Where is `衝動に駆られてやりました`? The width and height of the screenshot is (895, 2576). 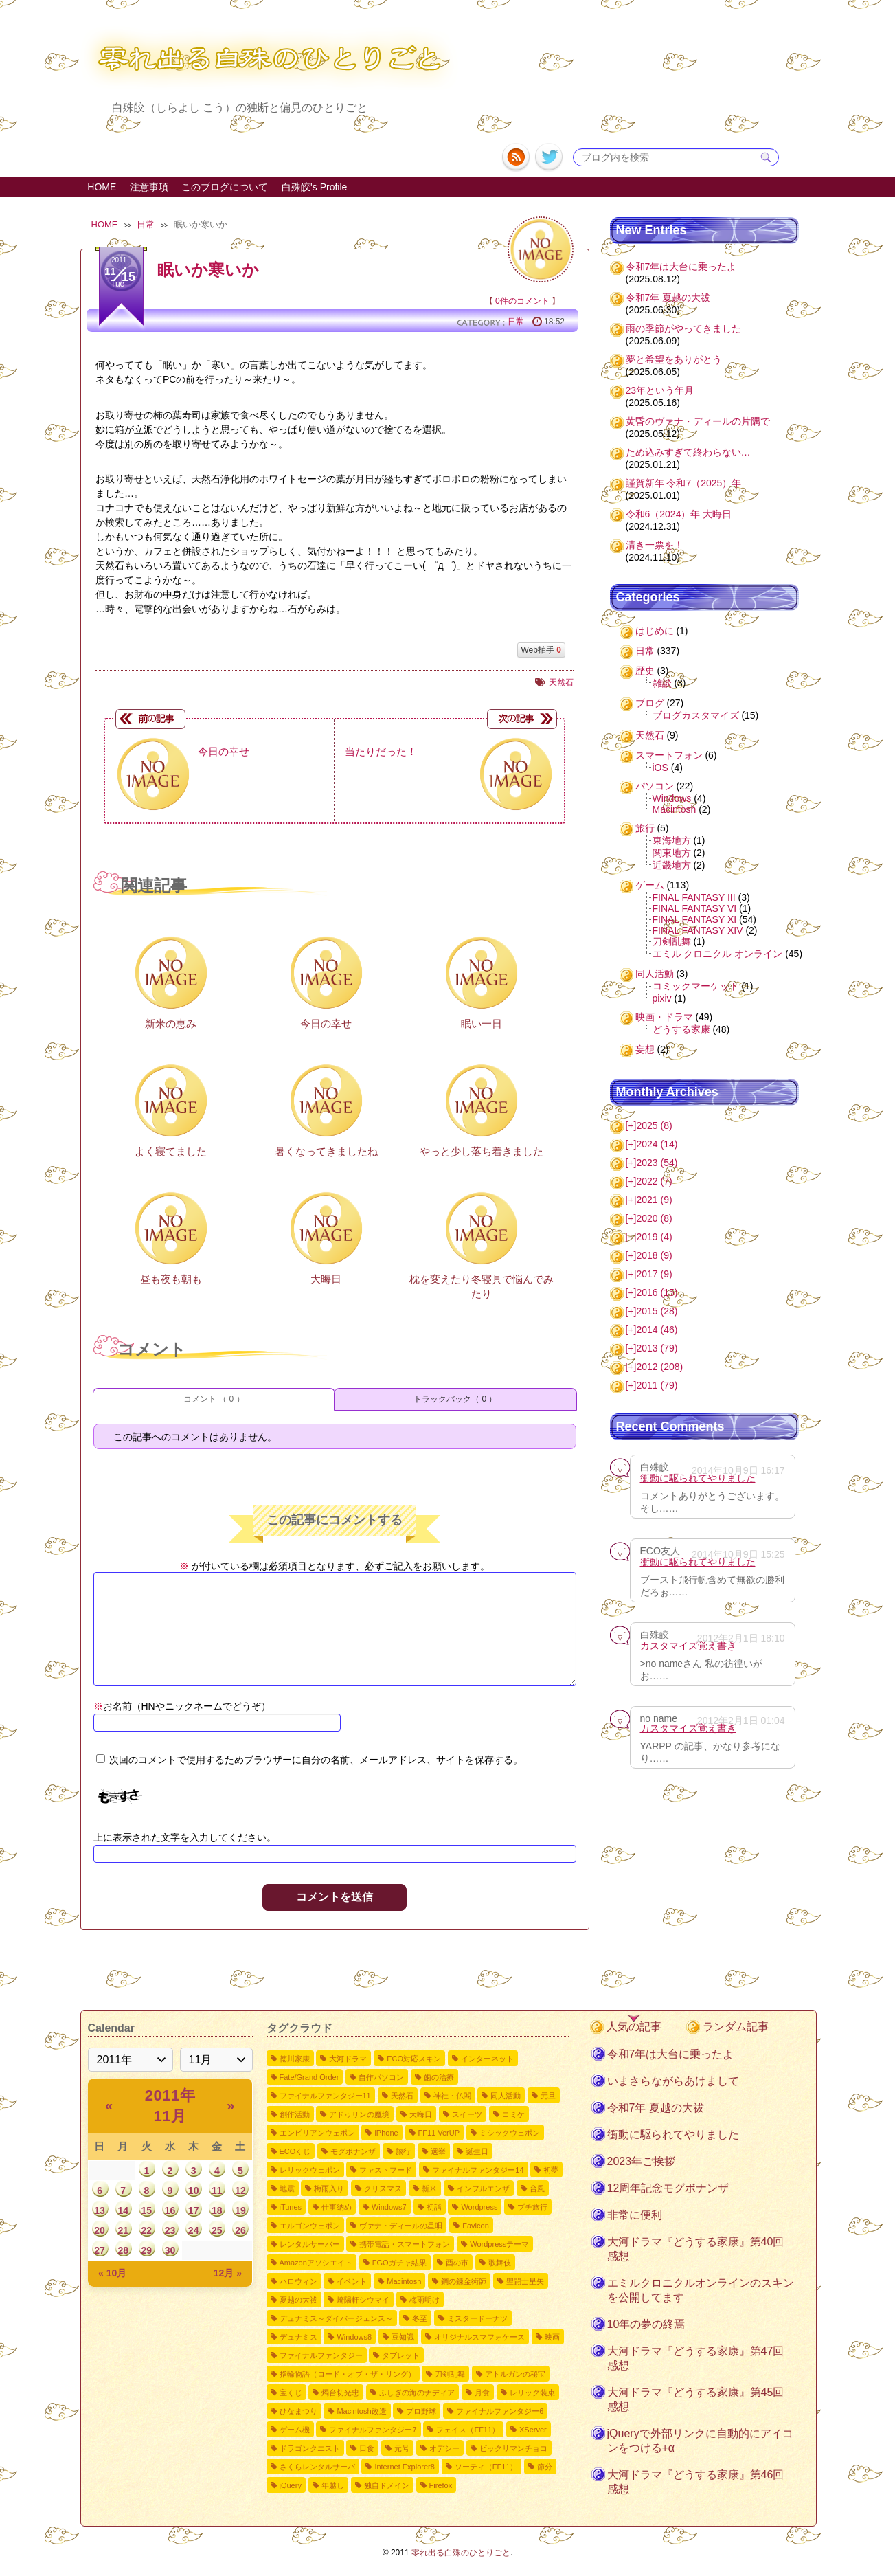 衝動に駆られてやりました is located at coordinates (698, 1477).